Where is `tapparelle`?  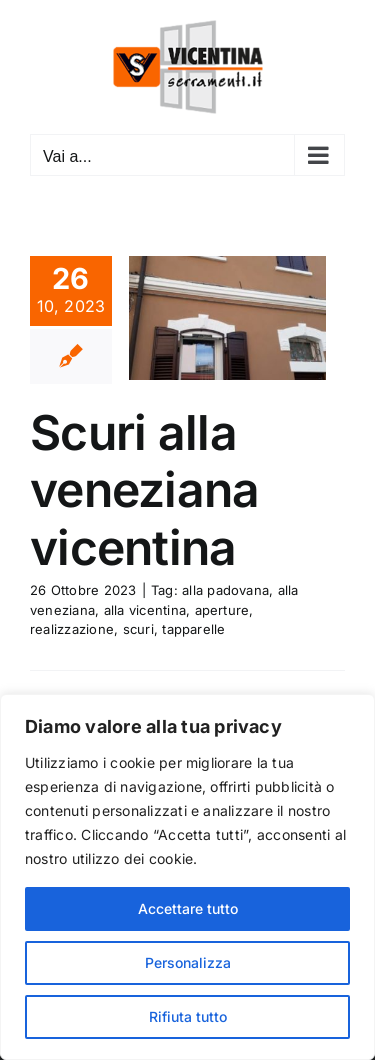 tapparelle is located at coordinates (193, 629).